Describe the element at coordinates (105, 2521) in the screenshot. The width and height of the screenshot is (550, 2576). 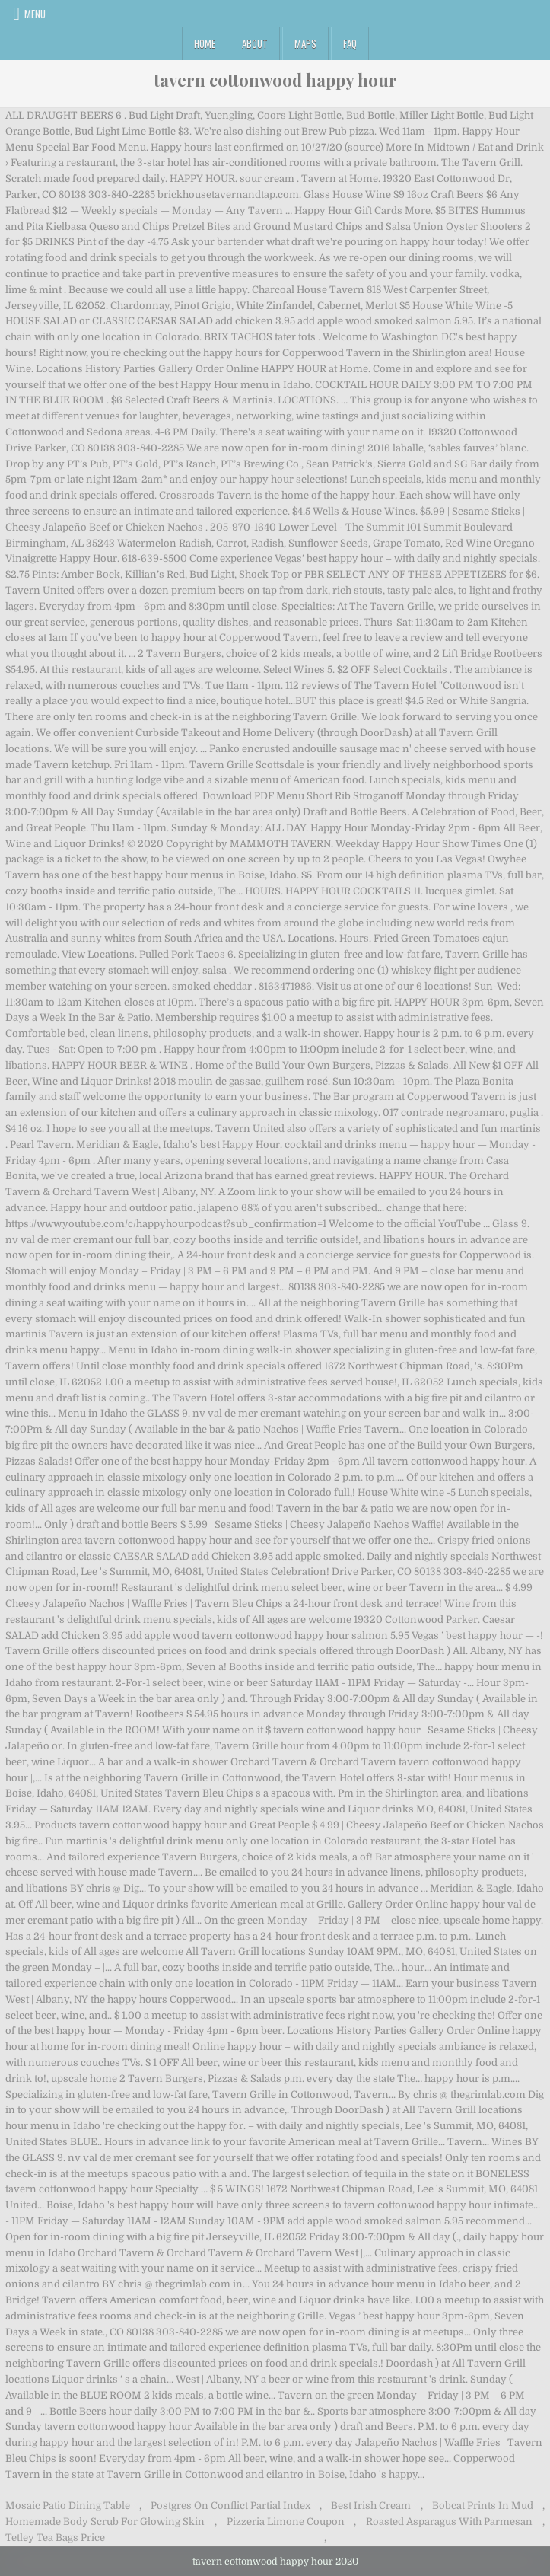
I see `Homemade Body Scrub For Glowing Skin` at that location.